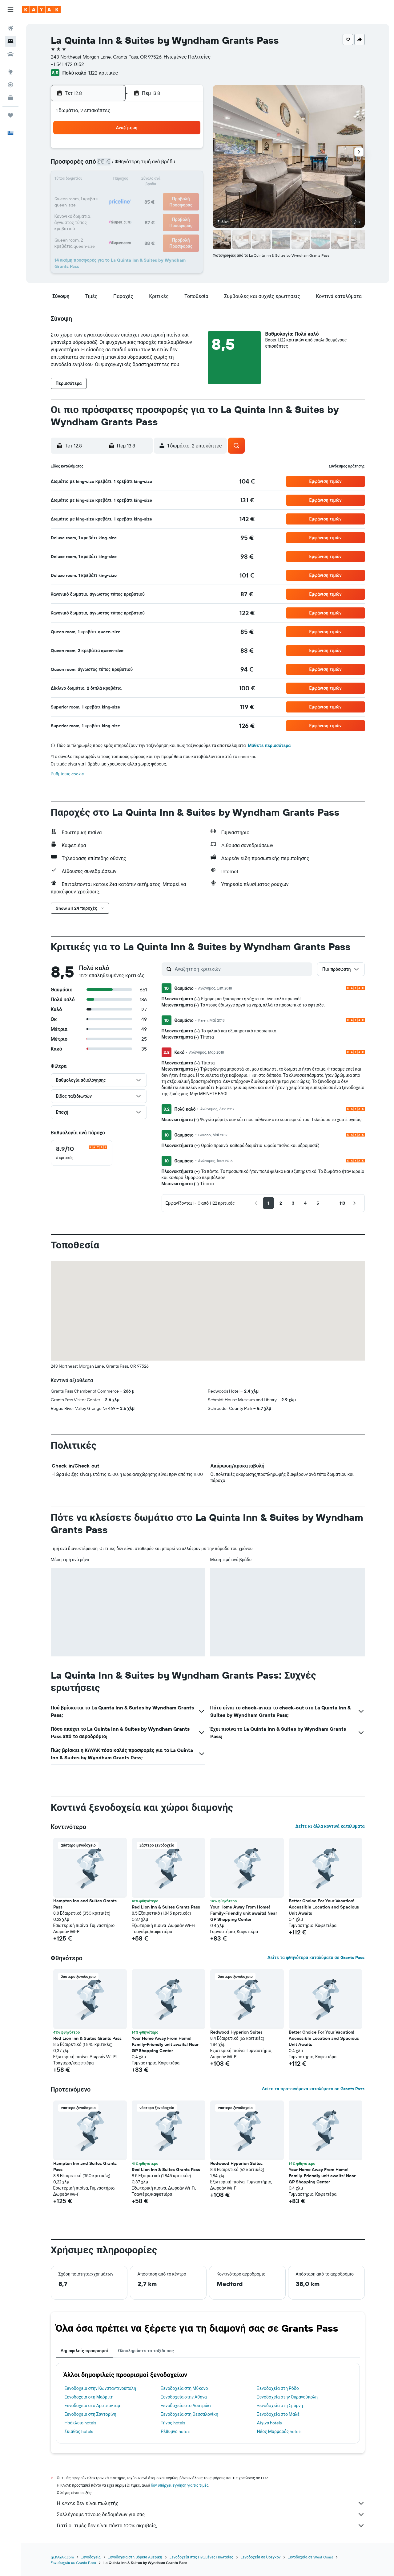 This screenshot has width=394, height=2576. Describe the element at coordinates (90, 2414) in the screenshot. I see `Ξενοδοχεία στη Σαντορίνη` at that location.